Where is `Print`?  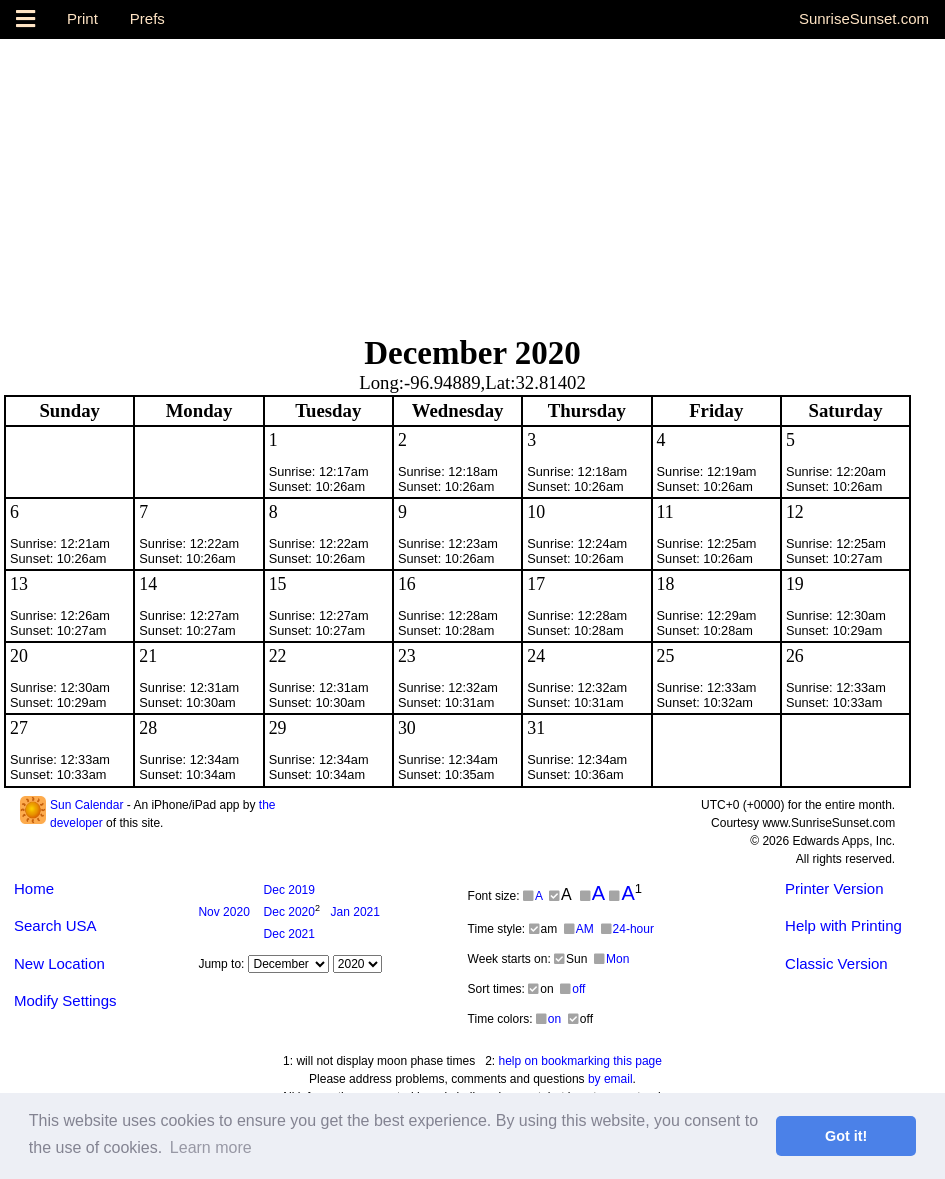 Print is located at coordinates (82, 18).